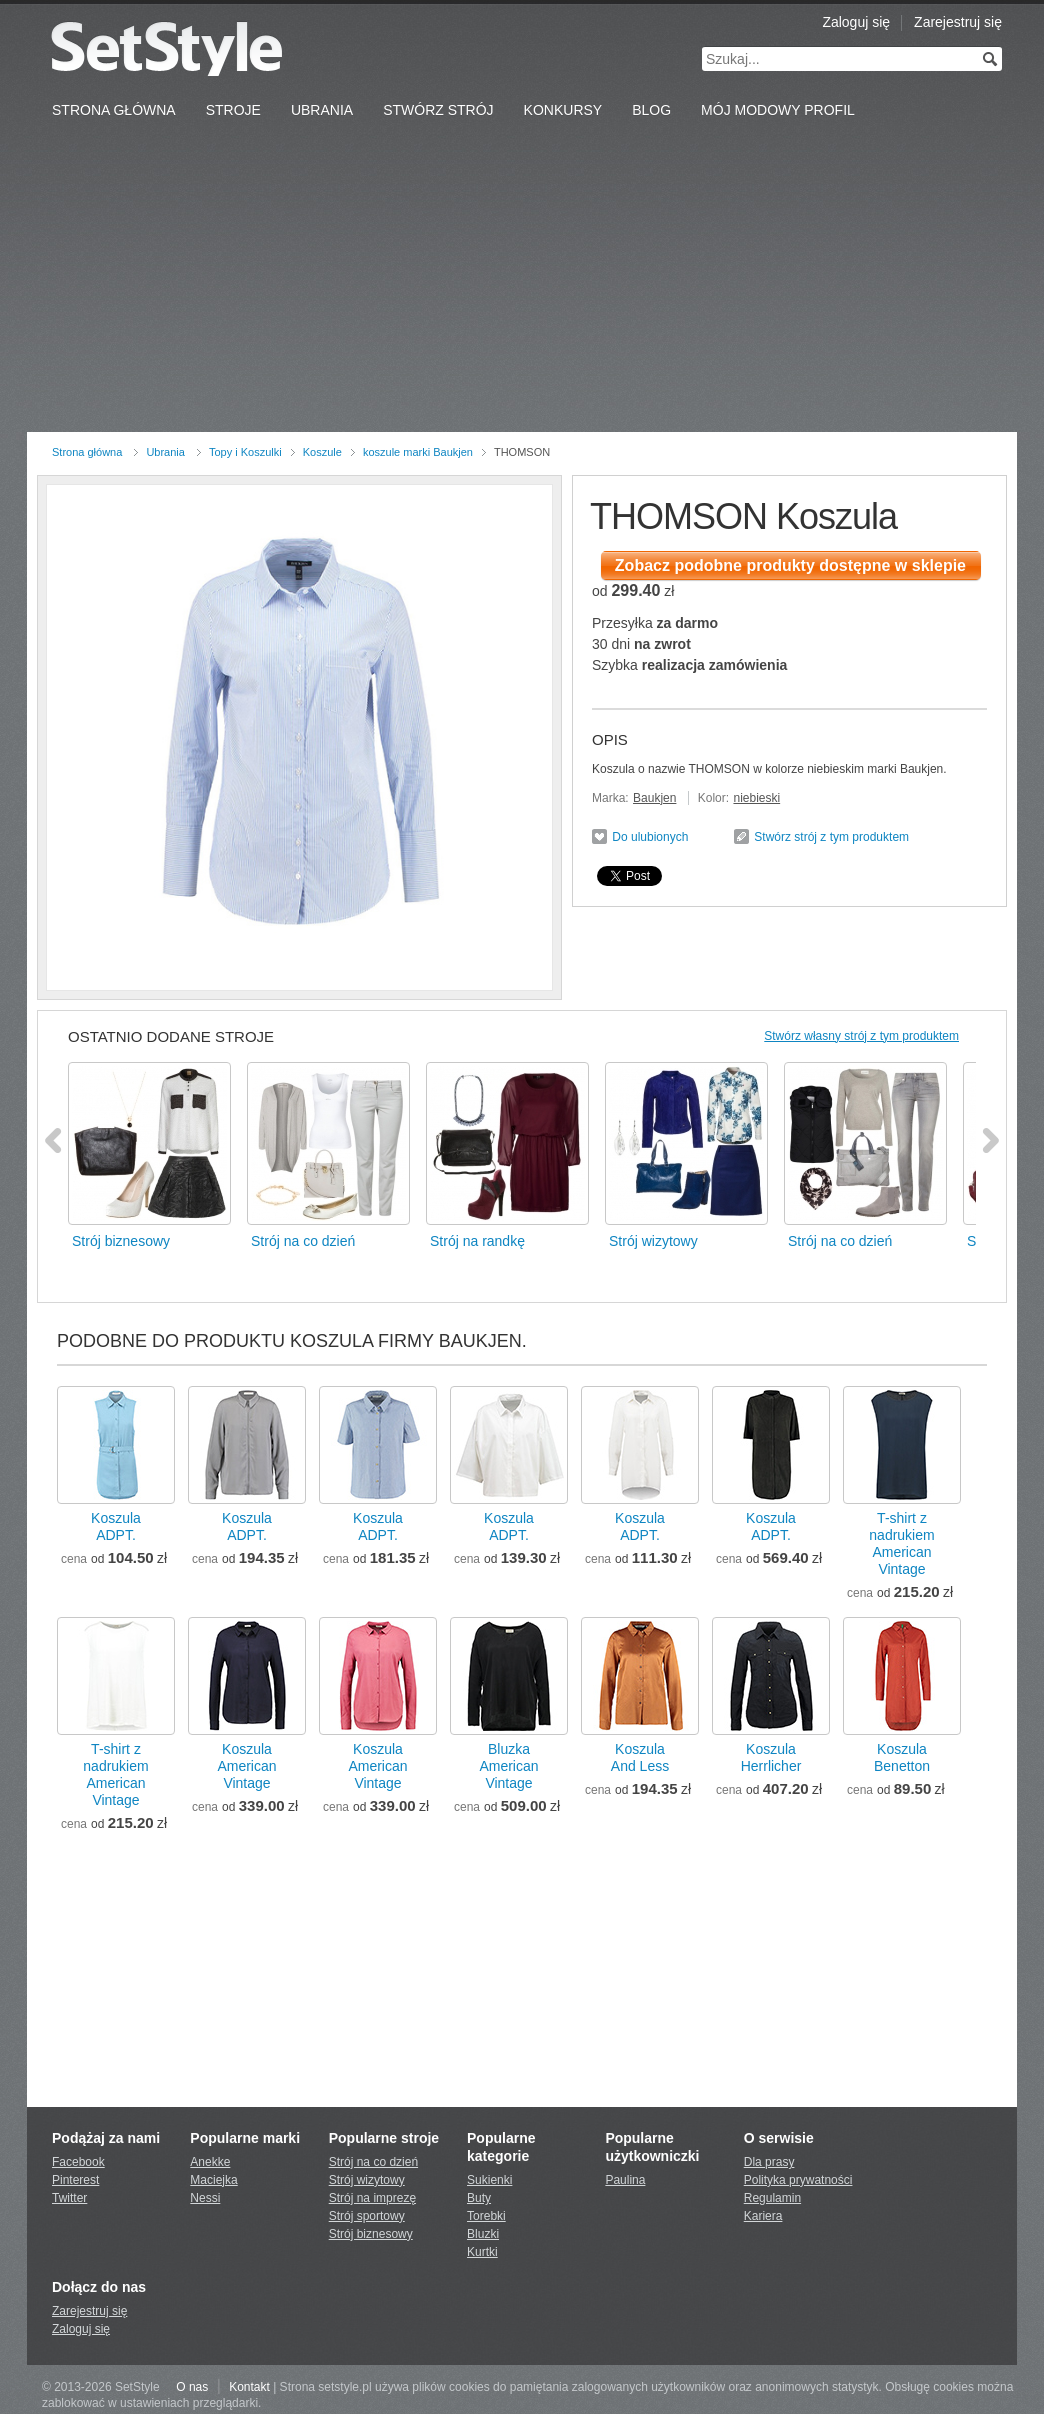  I want to click on Topy i Koszulki, so click(245, 452).